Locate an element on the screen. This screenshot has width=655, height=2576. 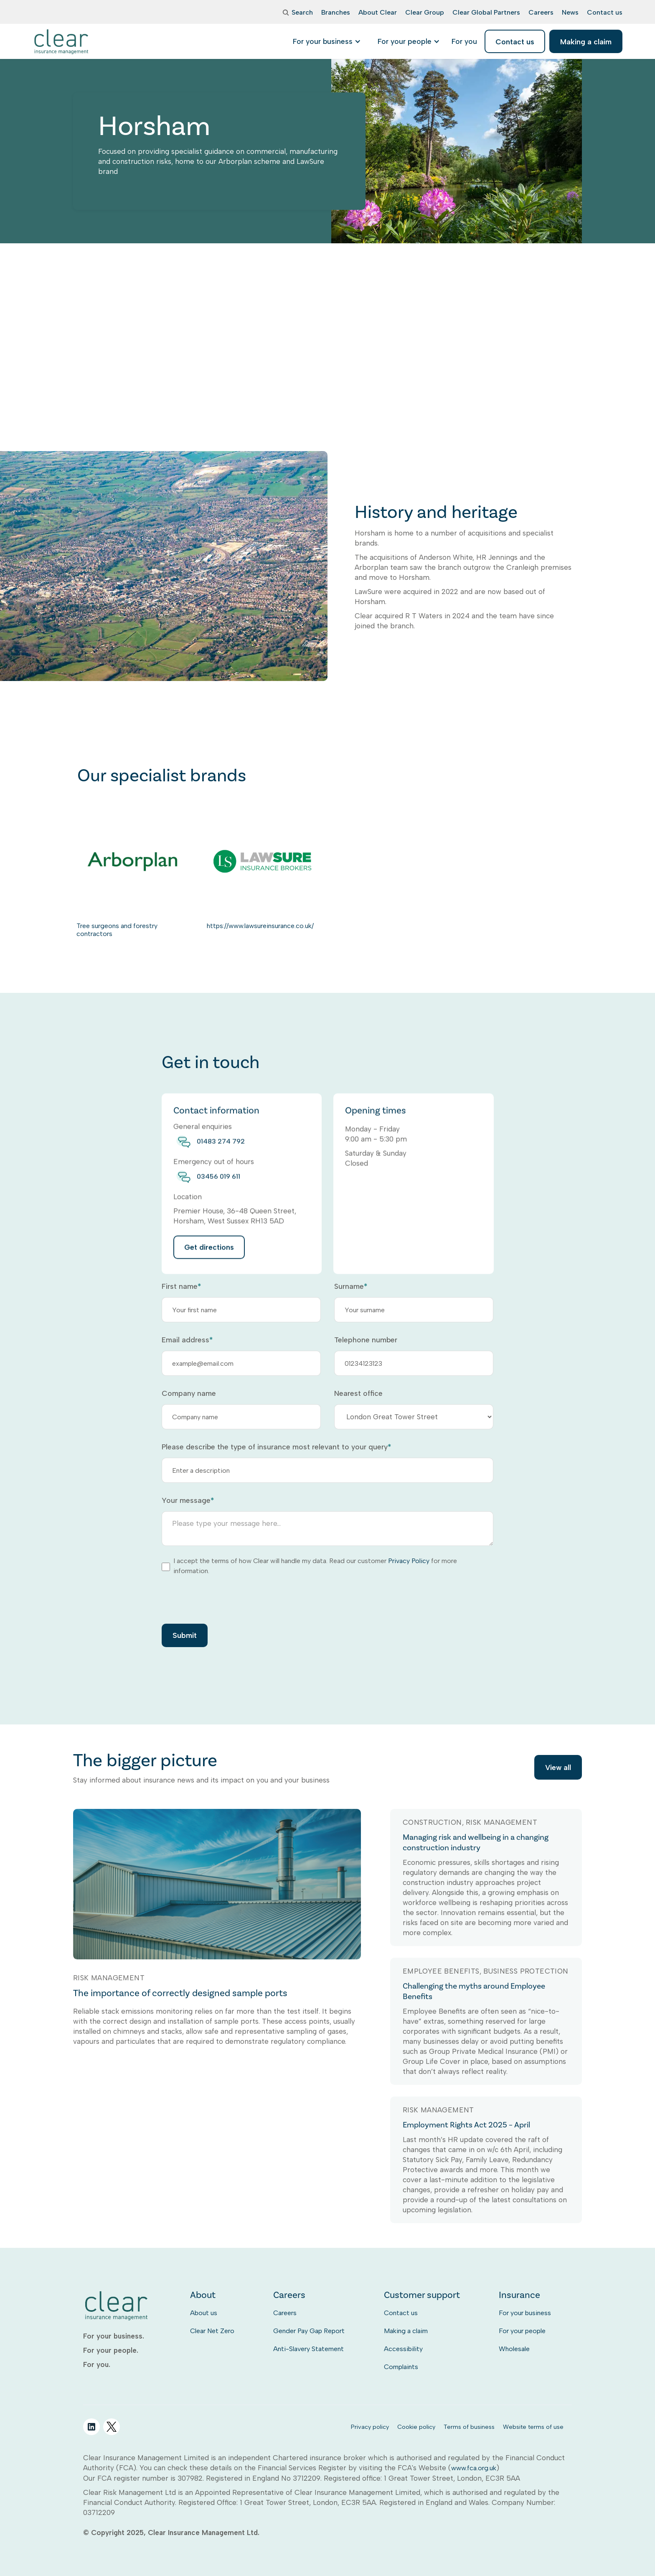
Wholesale is located at coordinates (514, 2349).